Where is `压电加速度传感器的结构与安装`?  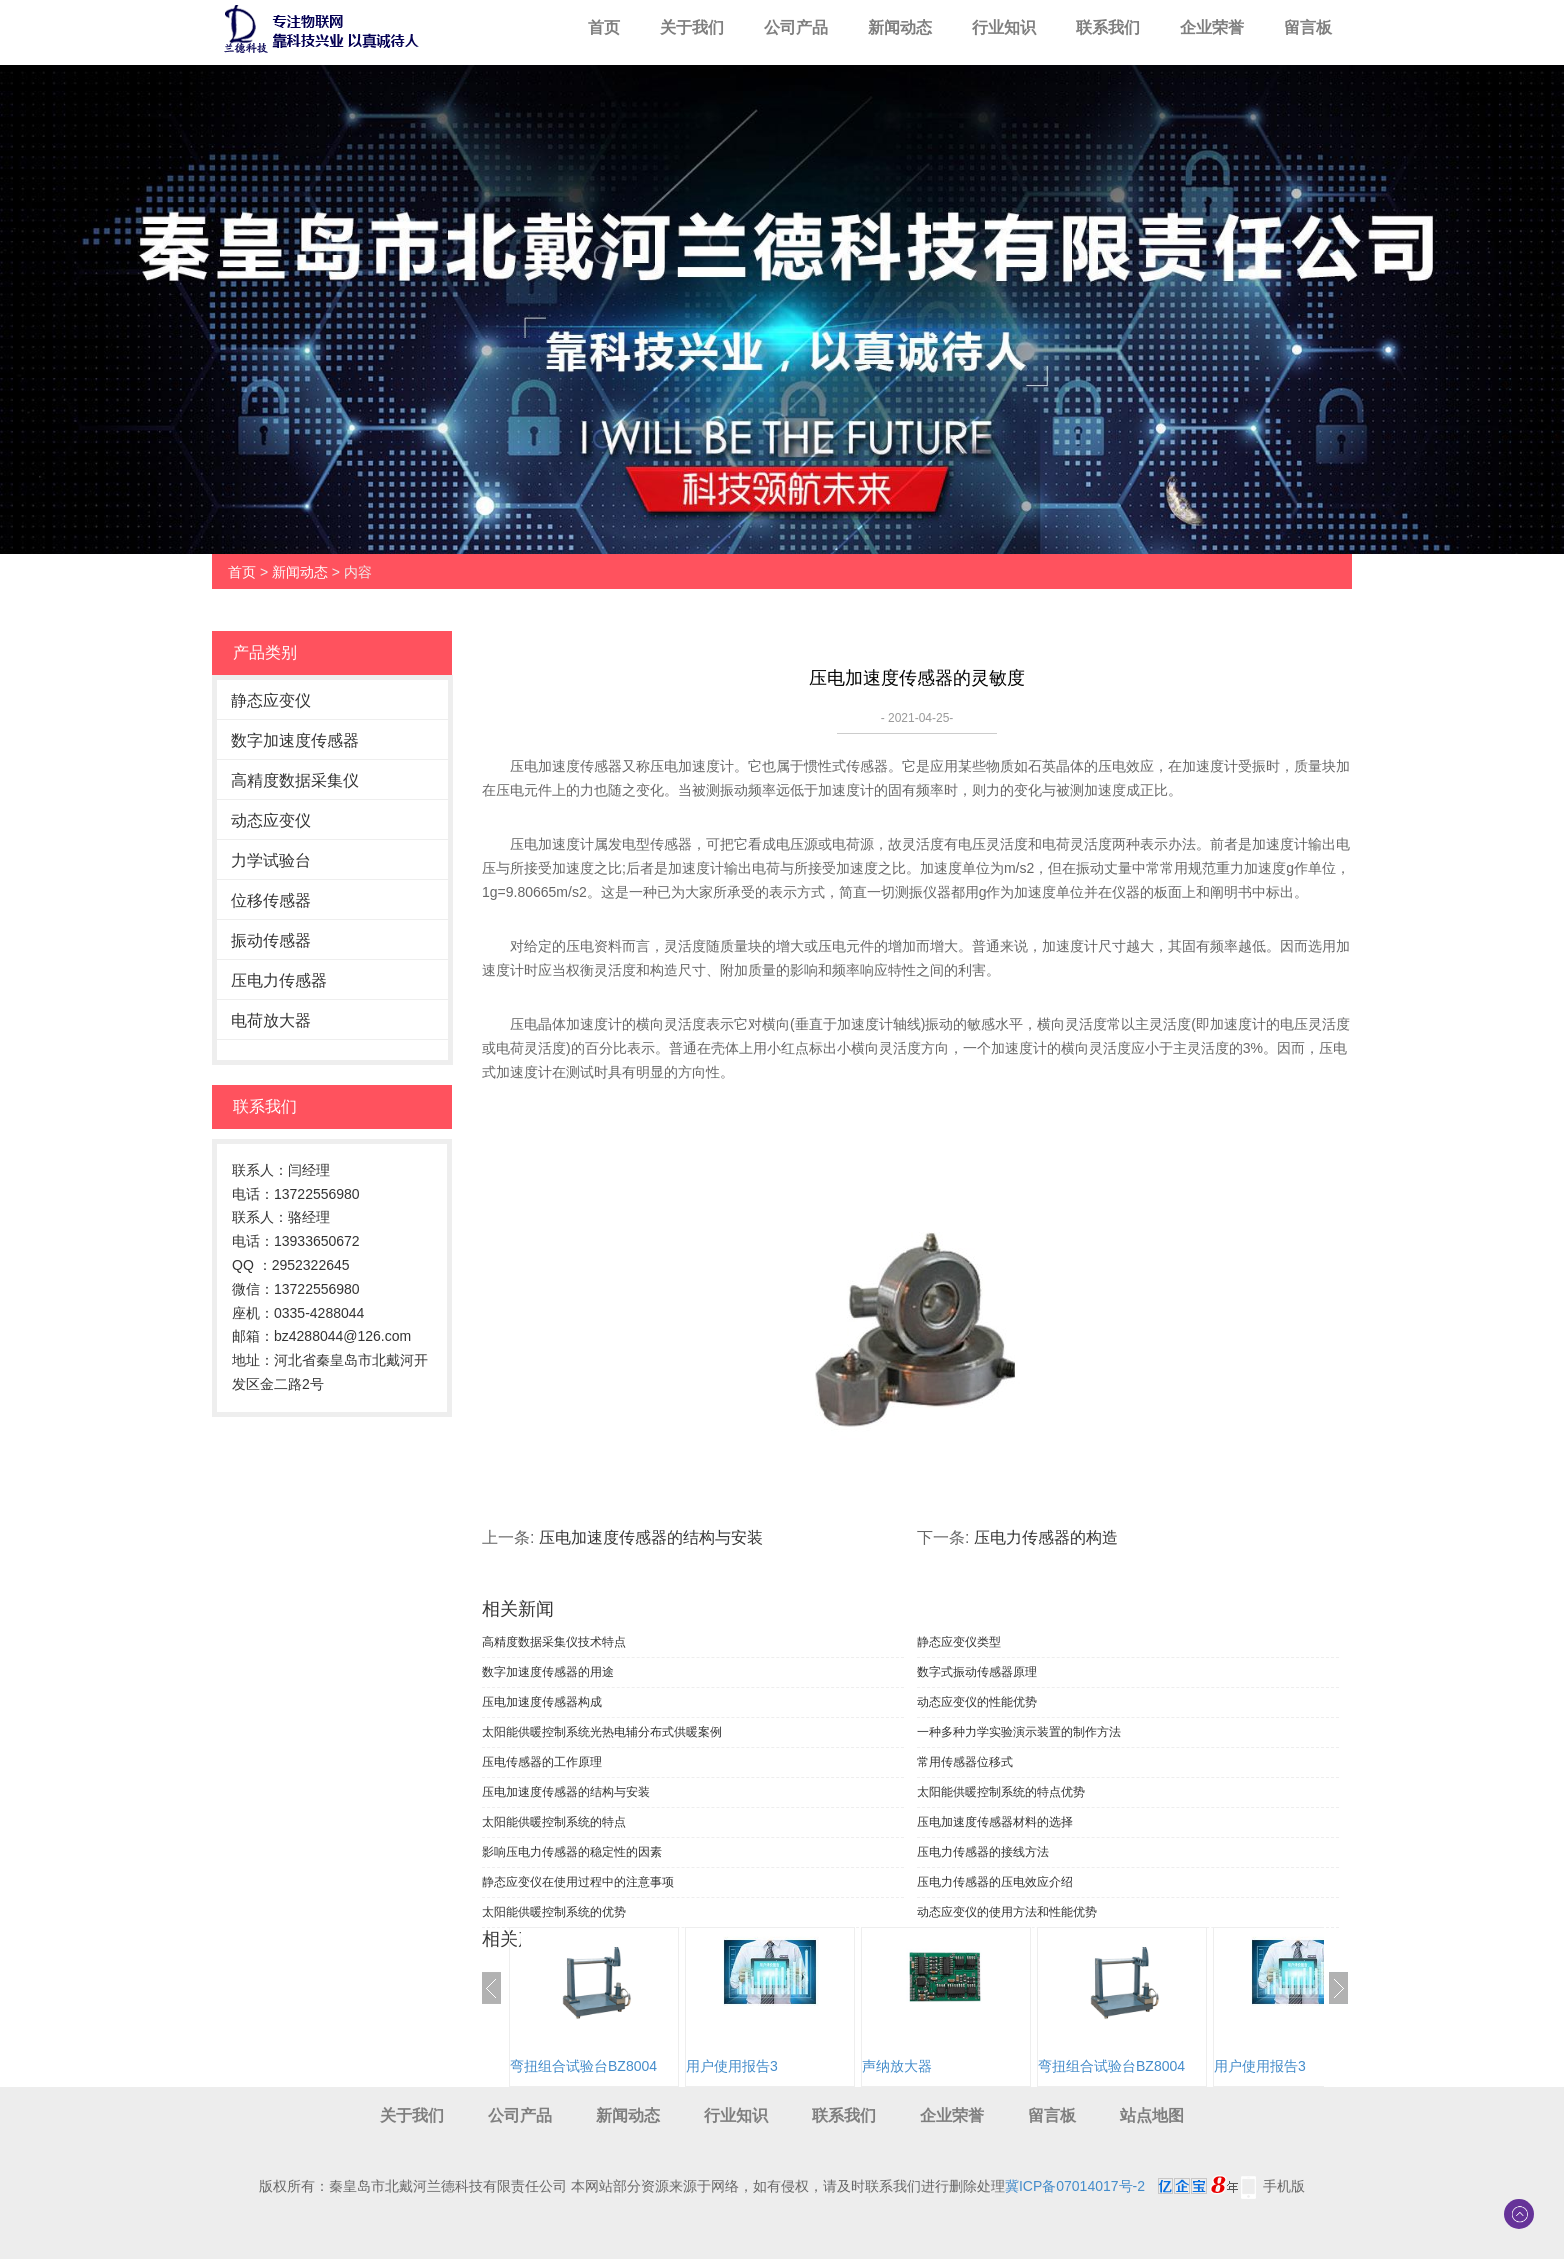
压电加速度传感器的结构与安装 is located at coordinates (651, 1537).